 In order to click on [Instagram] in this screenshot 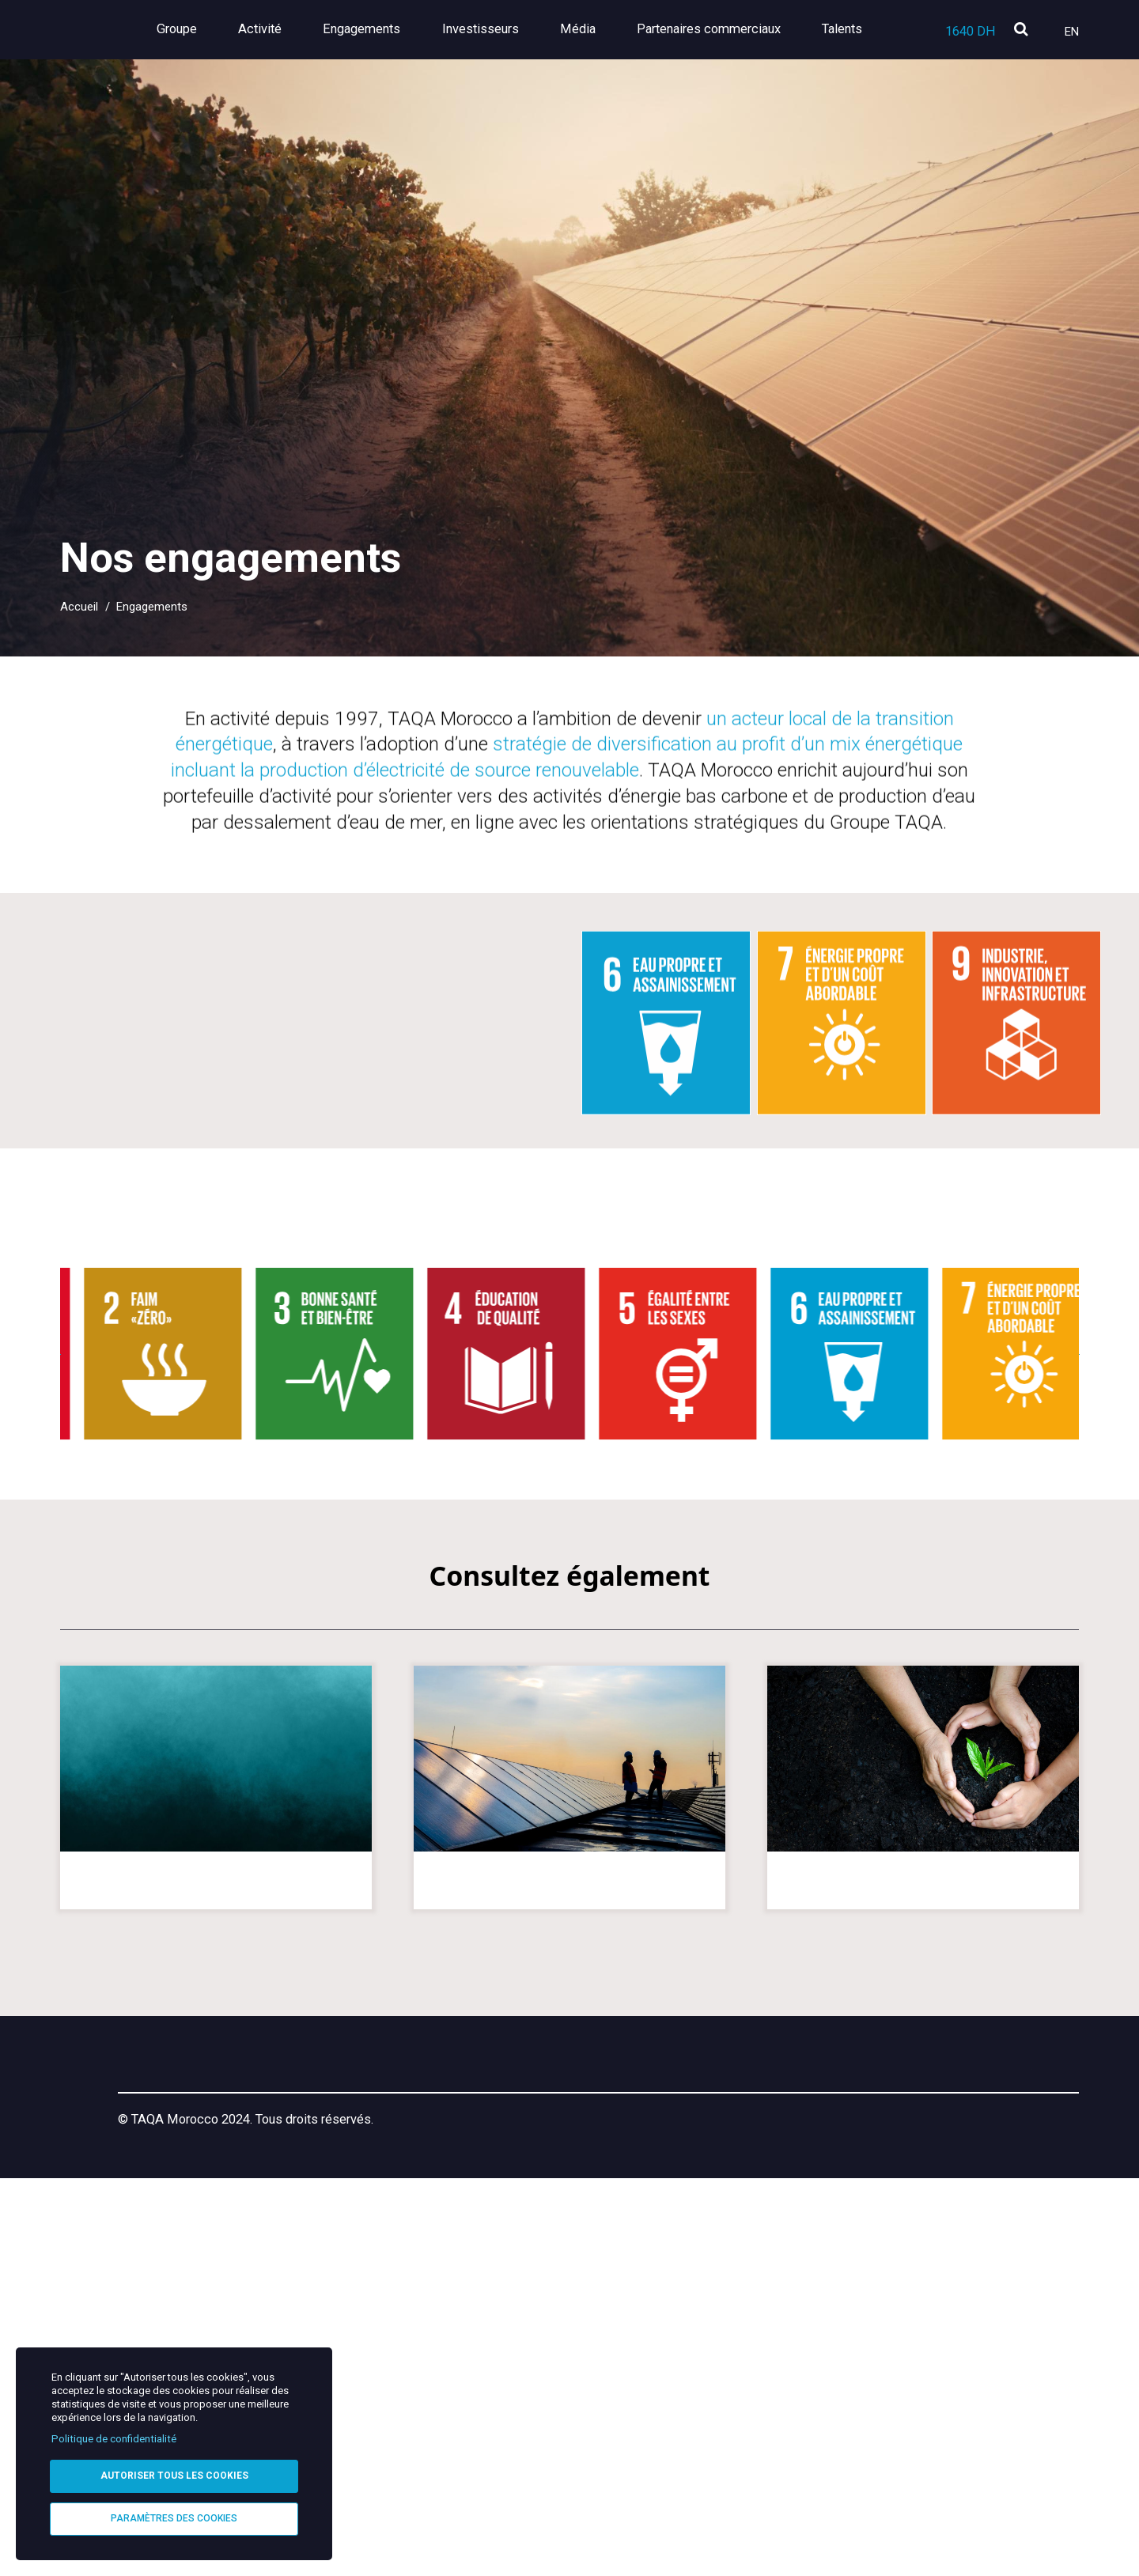, I will do `click(973, 2455)`.